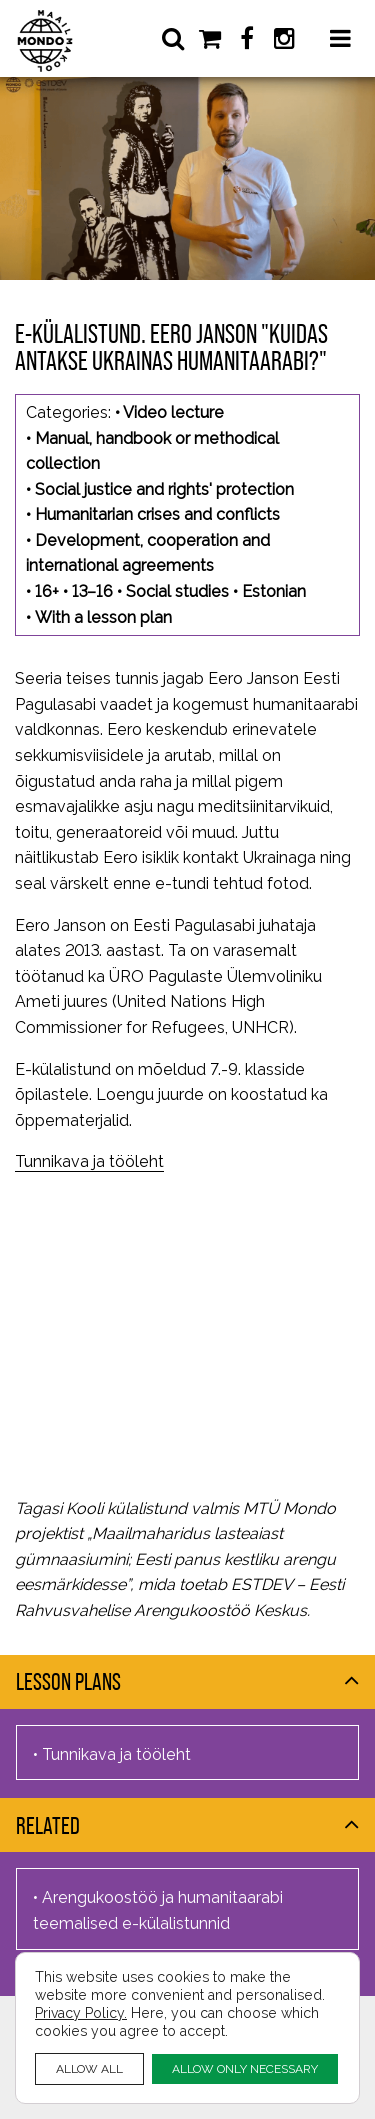 This screenshot has width=375, height=2119. I want to click on Tunnikava ja tööleht, so click(89, 1161).